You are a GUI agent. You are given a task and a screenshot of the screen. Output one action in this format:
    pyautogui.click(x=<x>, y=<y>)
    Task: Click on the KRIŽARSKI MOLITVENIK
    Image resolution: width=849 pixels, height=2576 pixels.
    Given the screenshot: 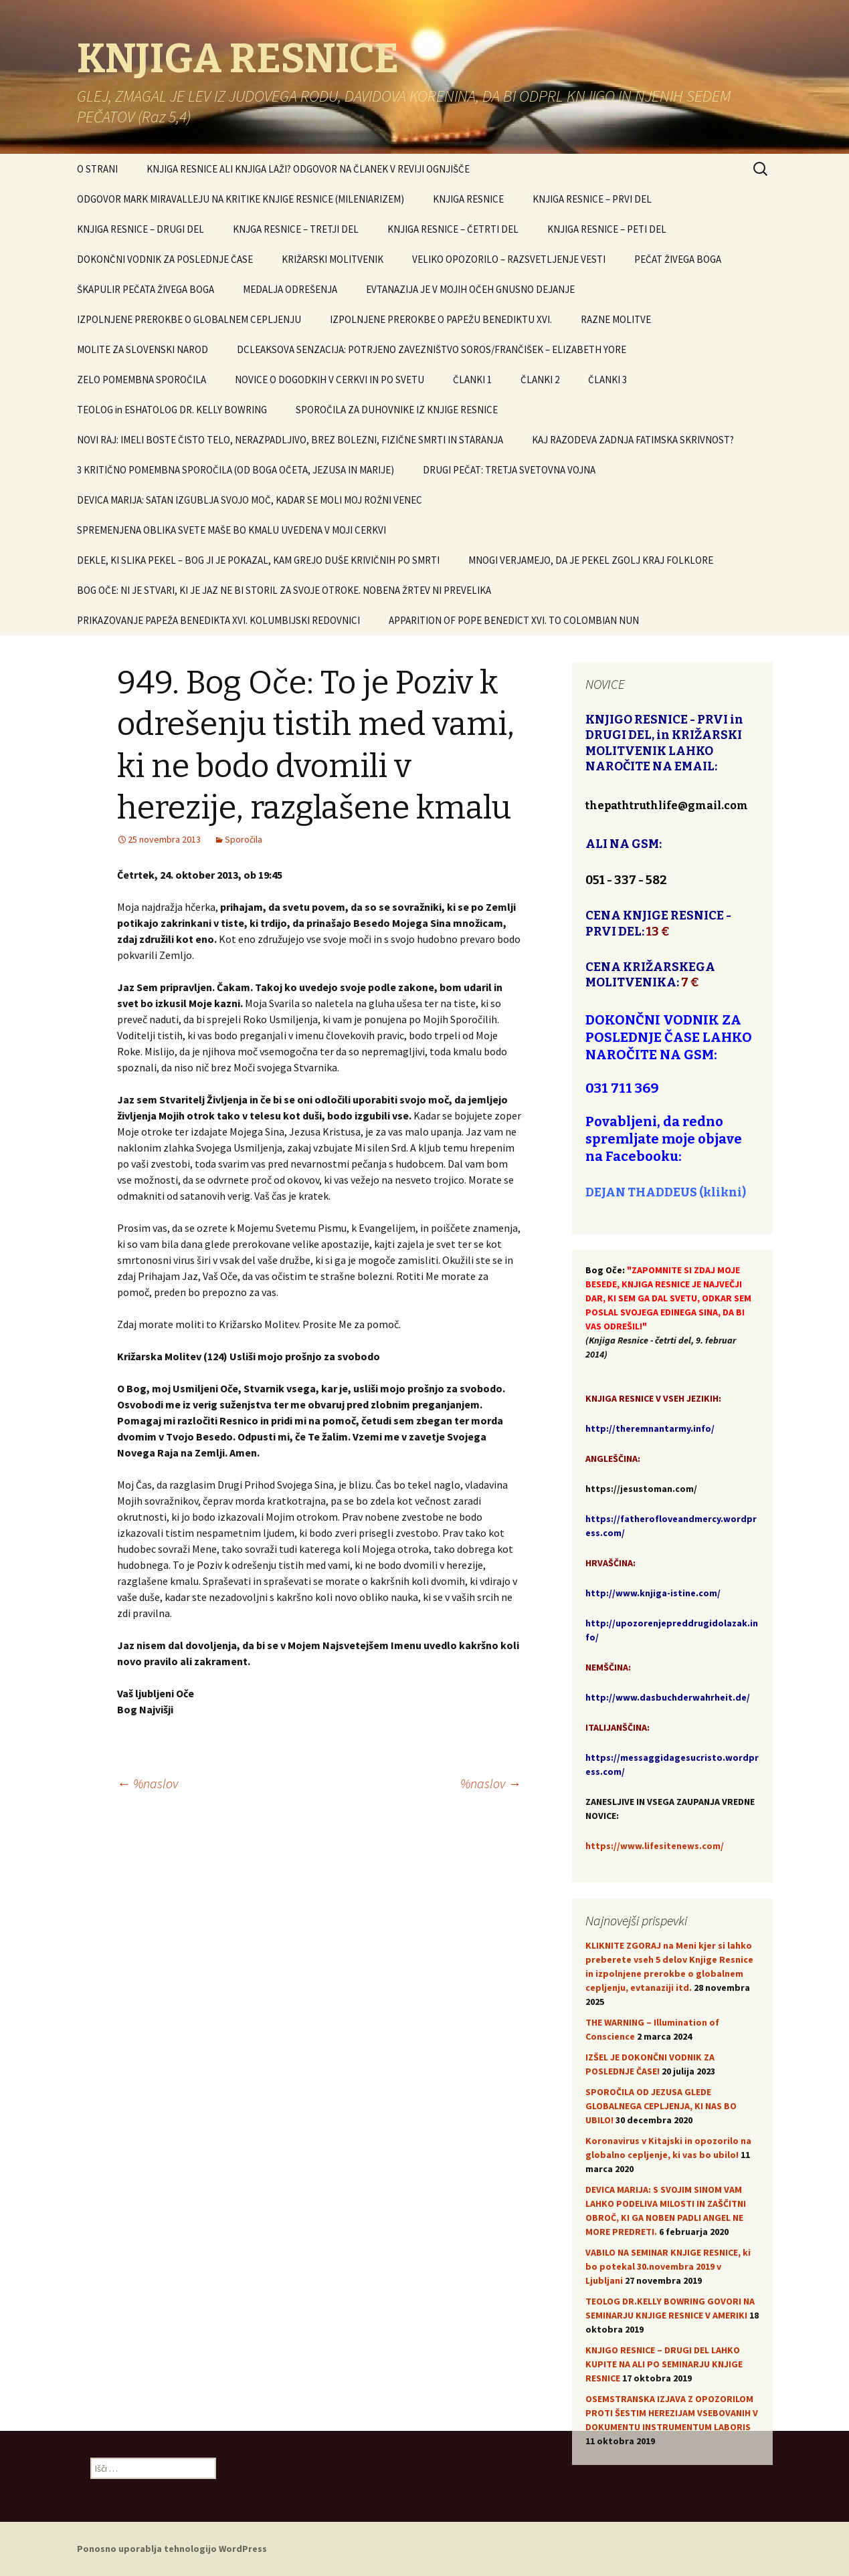 What is the action you would take?
    pyautogui.click(x=332, y=259)
    